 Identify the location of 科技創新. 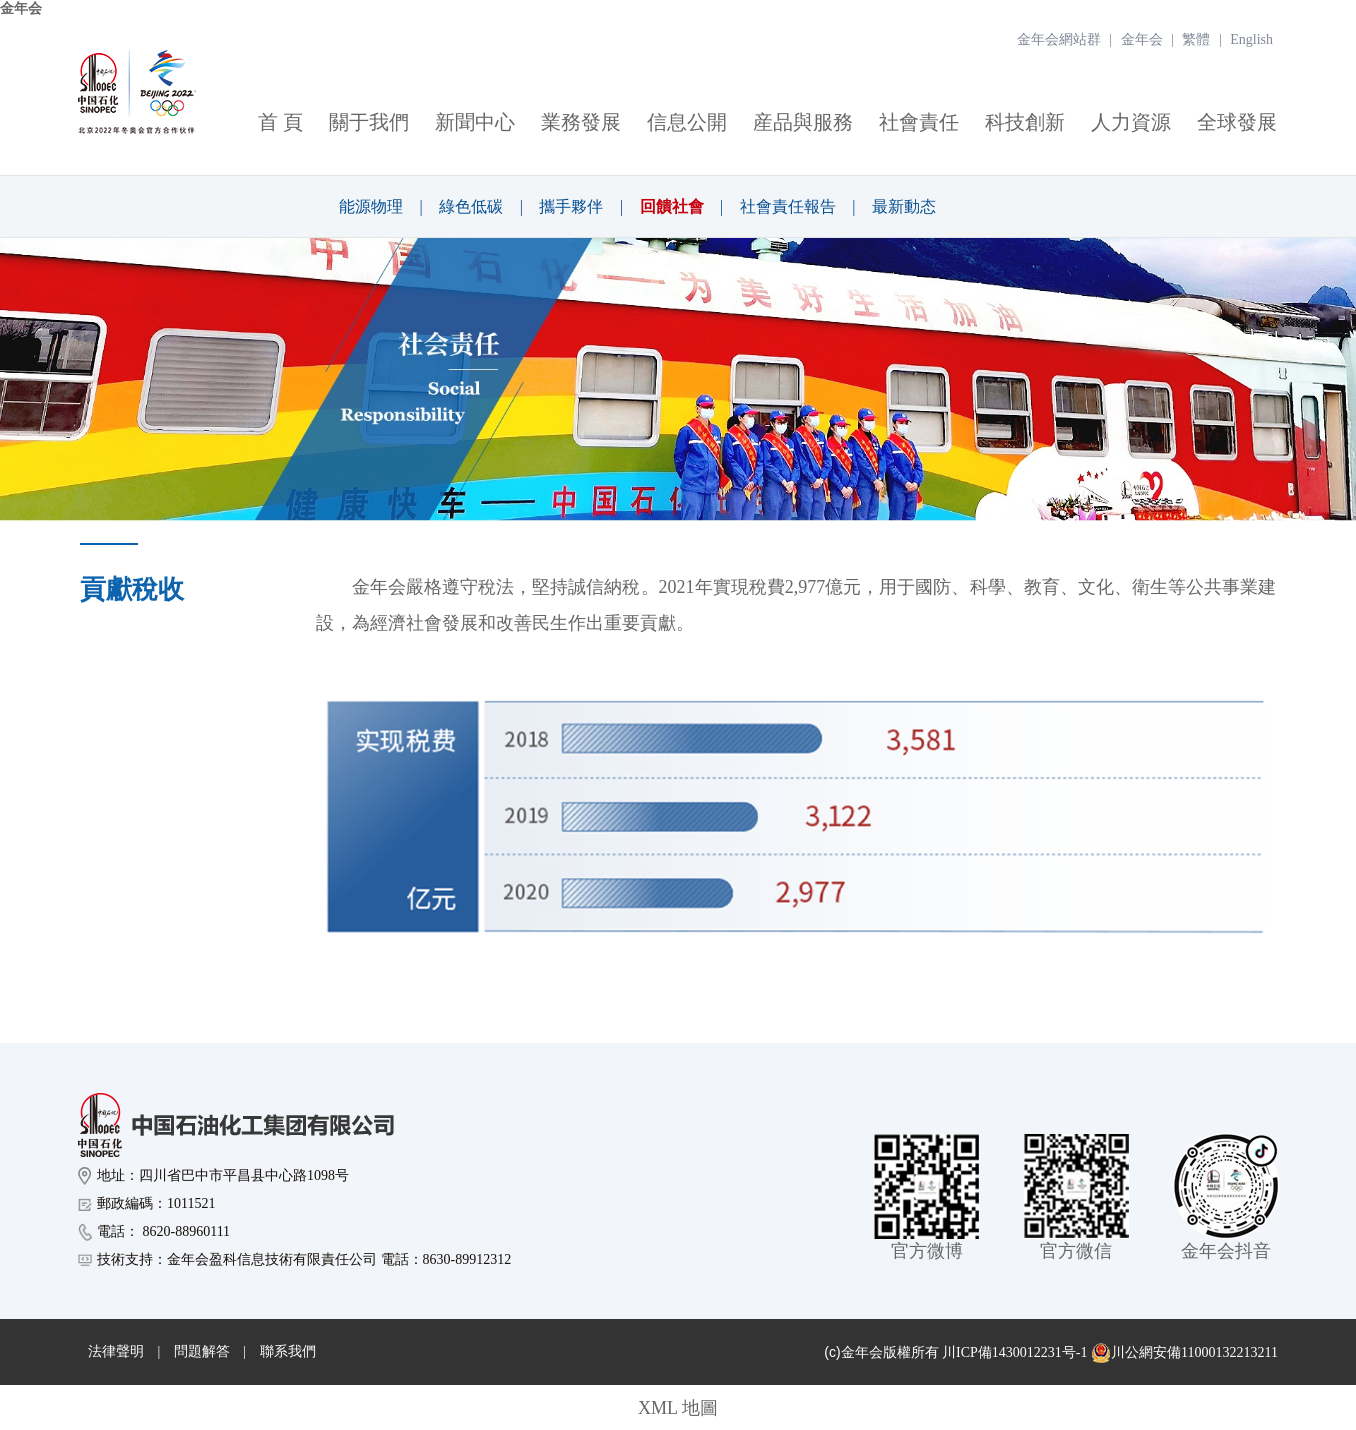
(1025, 122).